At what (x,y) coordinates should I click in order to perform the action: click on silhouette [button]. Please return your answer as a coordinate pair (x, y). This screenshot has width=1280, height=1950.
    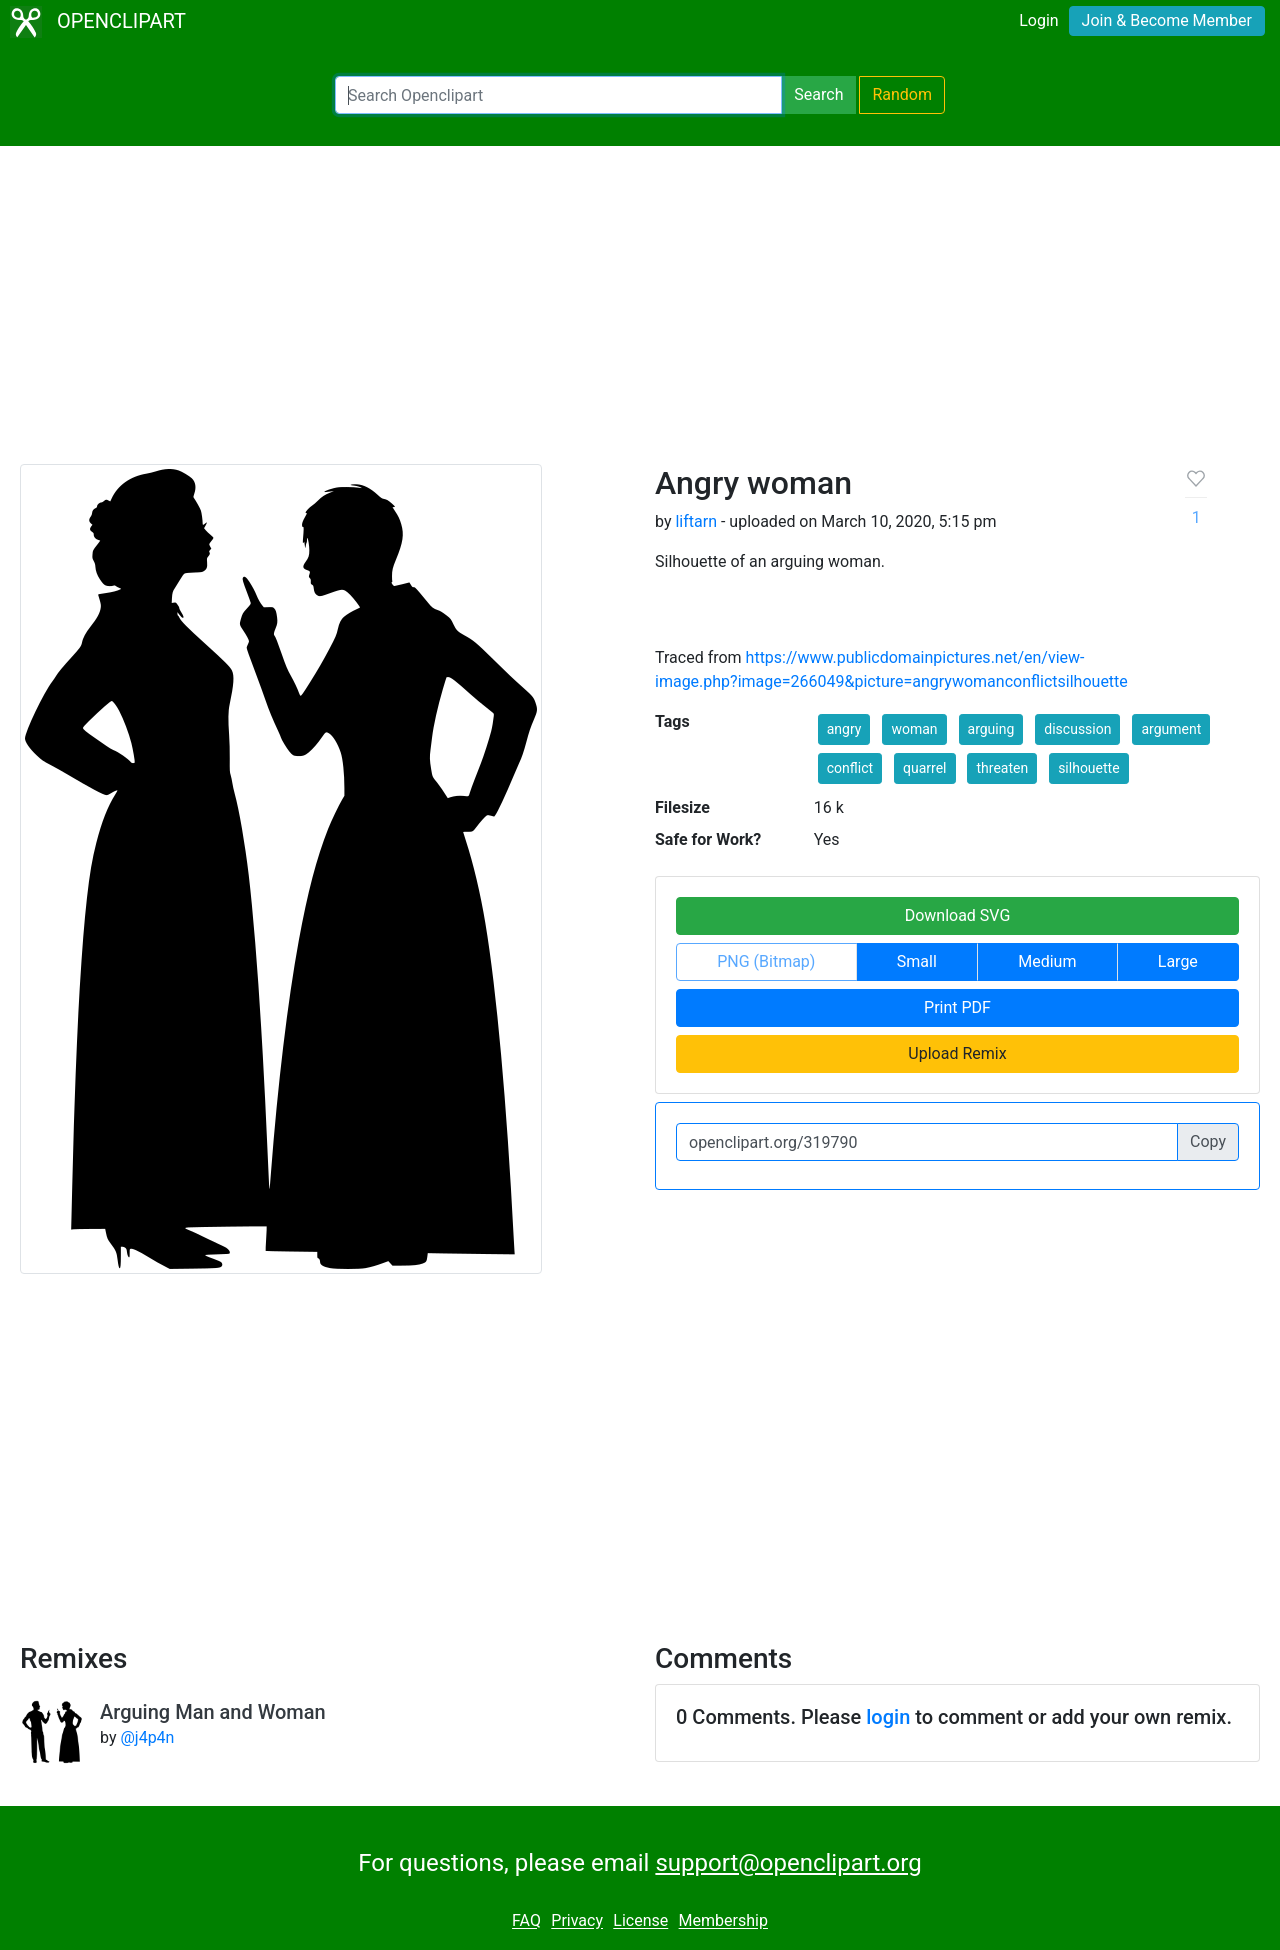
    Looking at the image, I should click on (1088, 768).